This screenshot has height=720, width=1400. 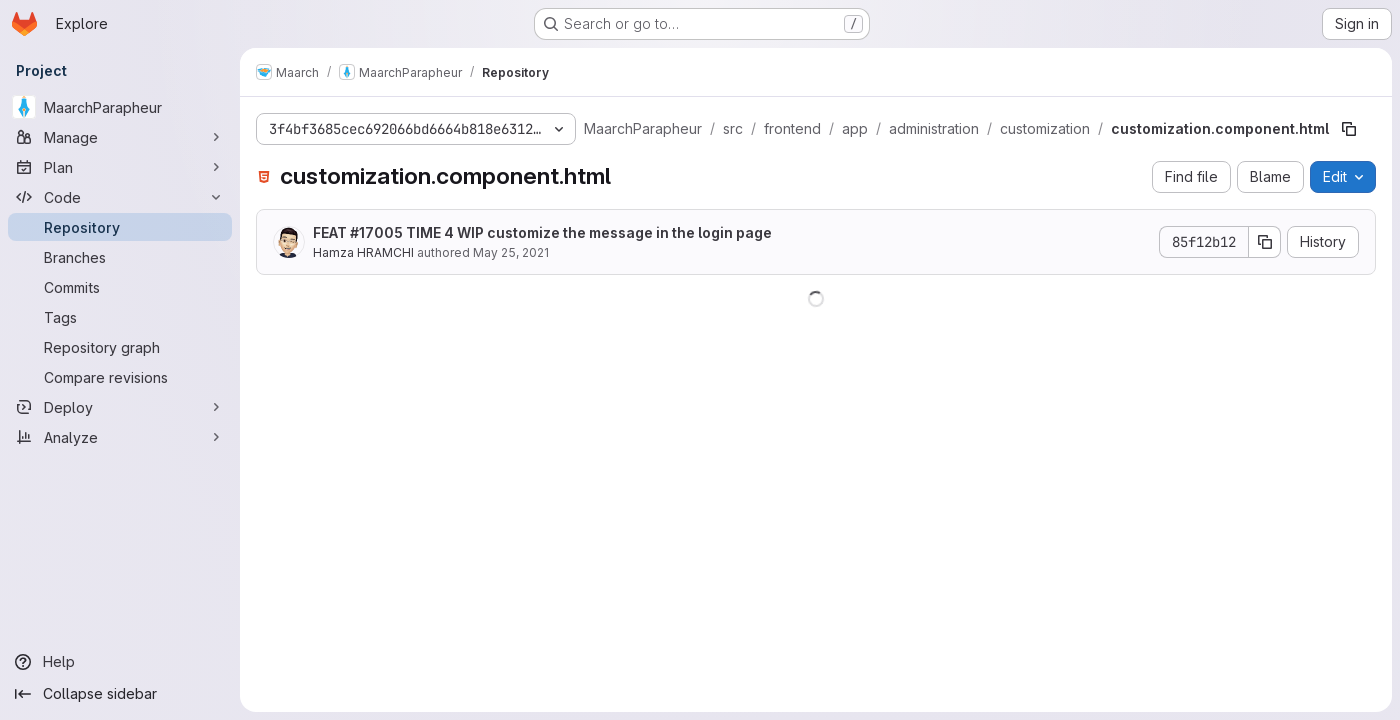 I want to click on [Commits], so click(x=120, y=287).